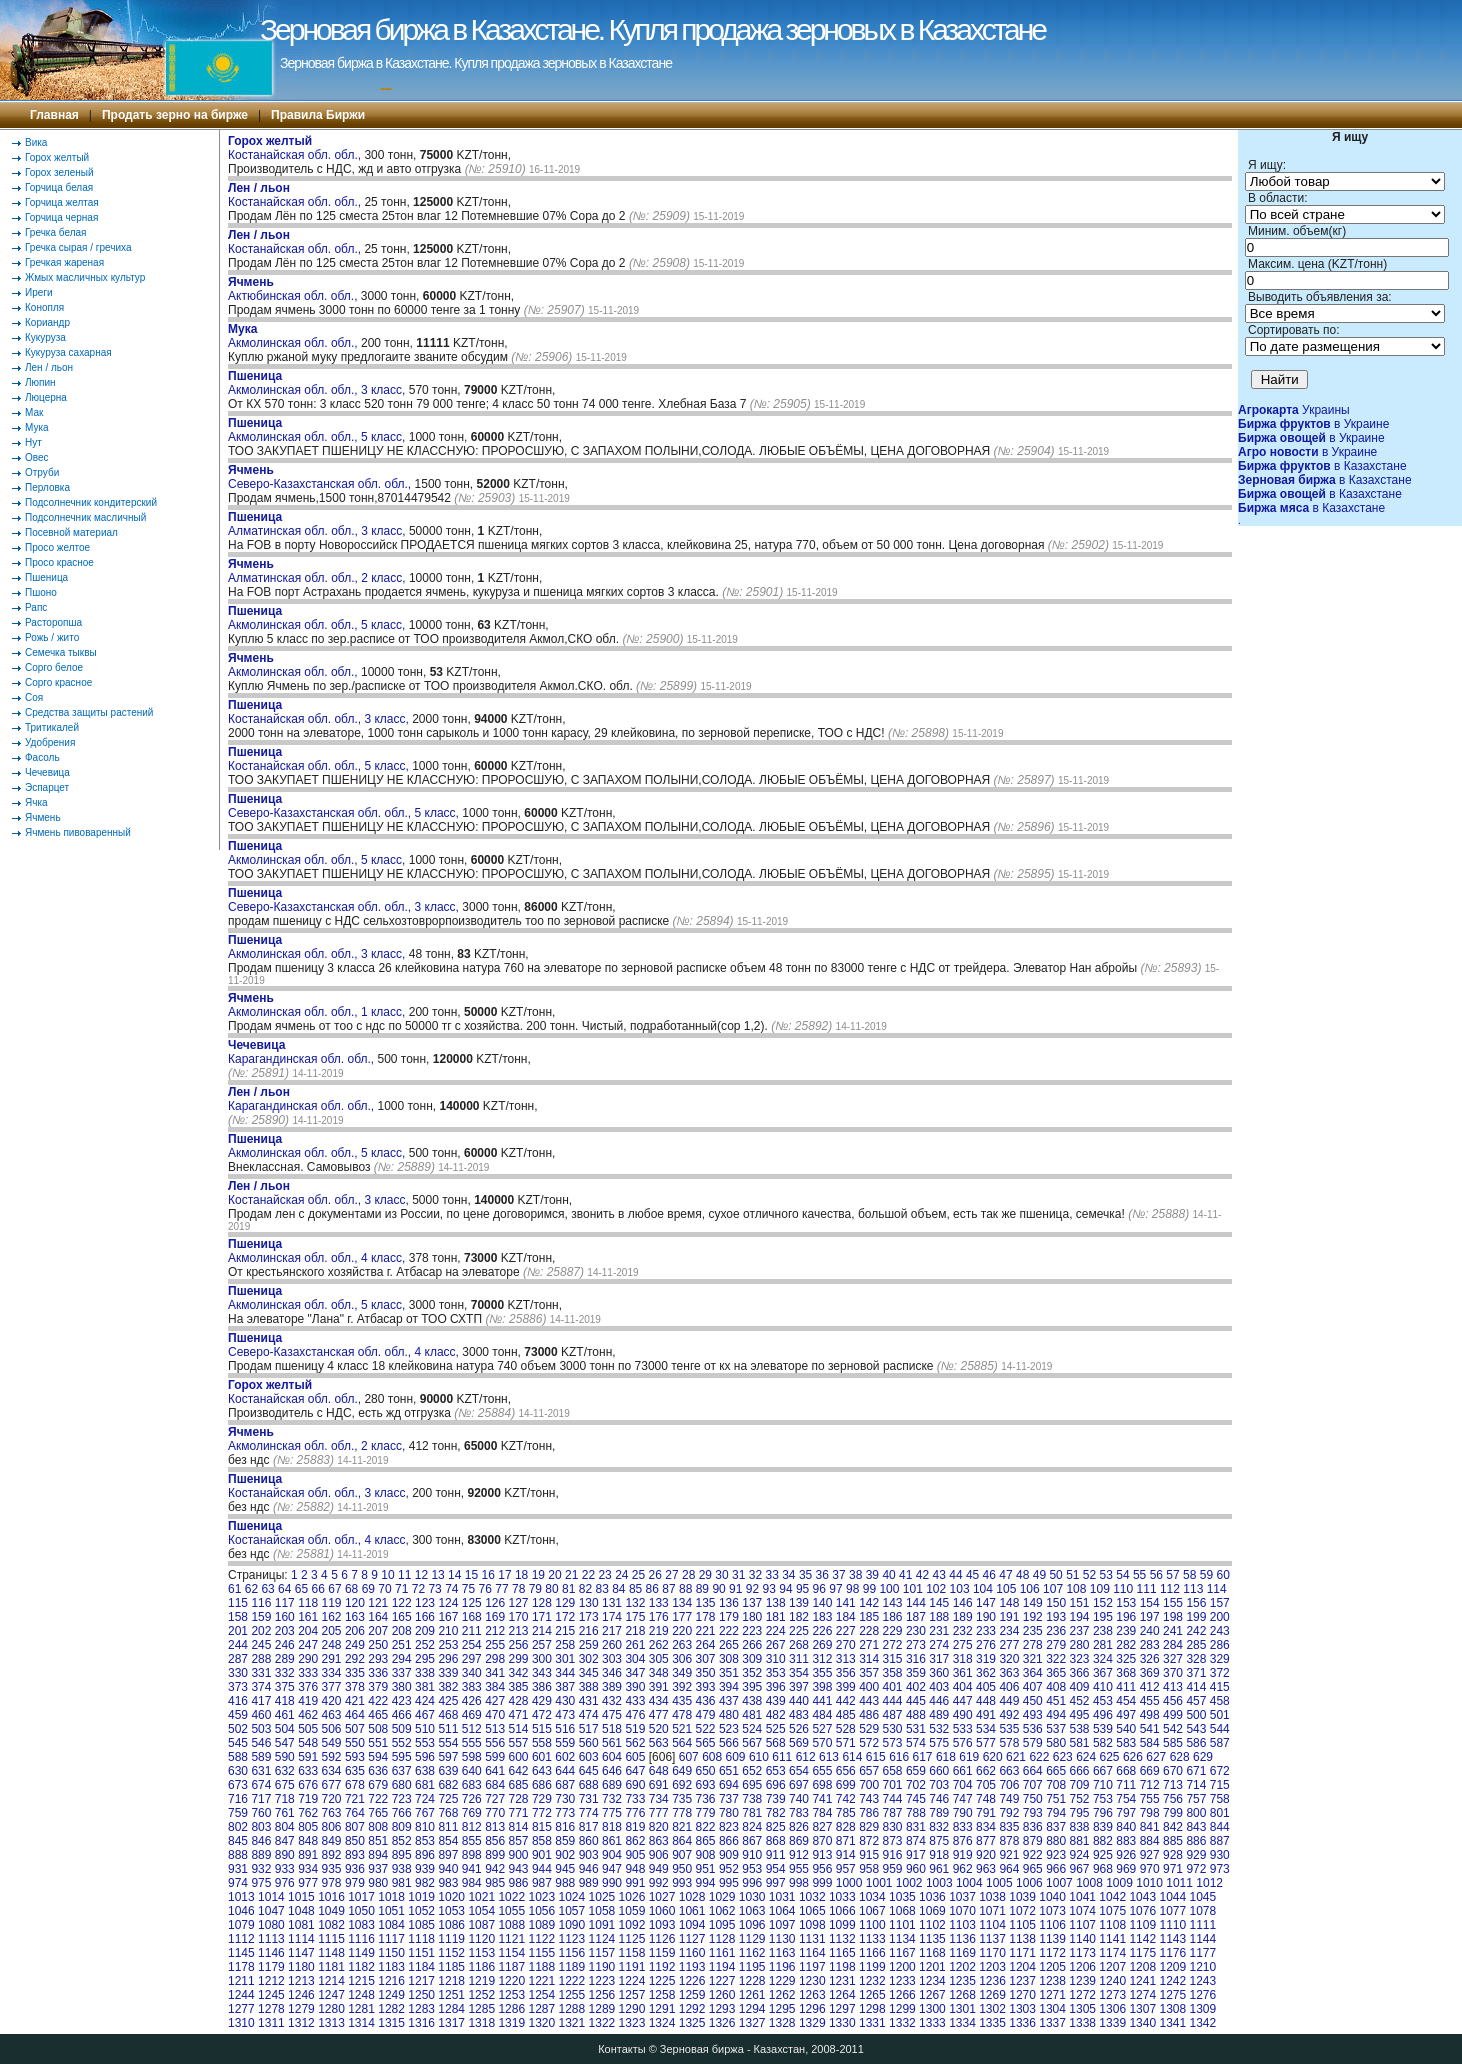 This screenshot has width=1462, height=2064. What do you see at coordinates (852, 1757) in the screenshot?
I see `614` at bounding box center [852, 1757].